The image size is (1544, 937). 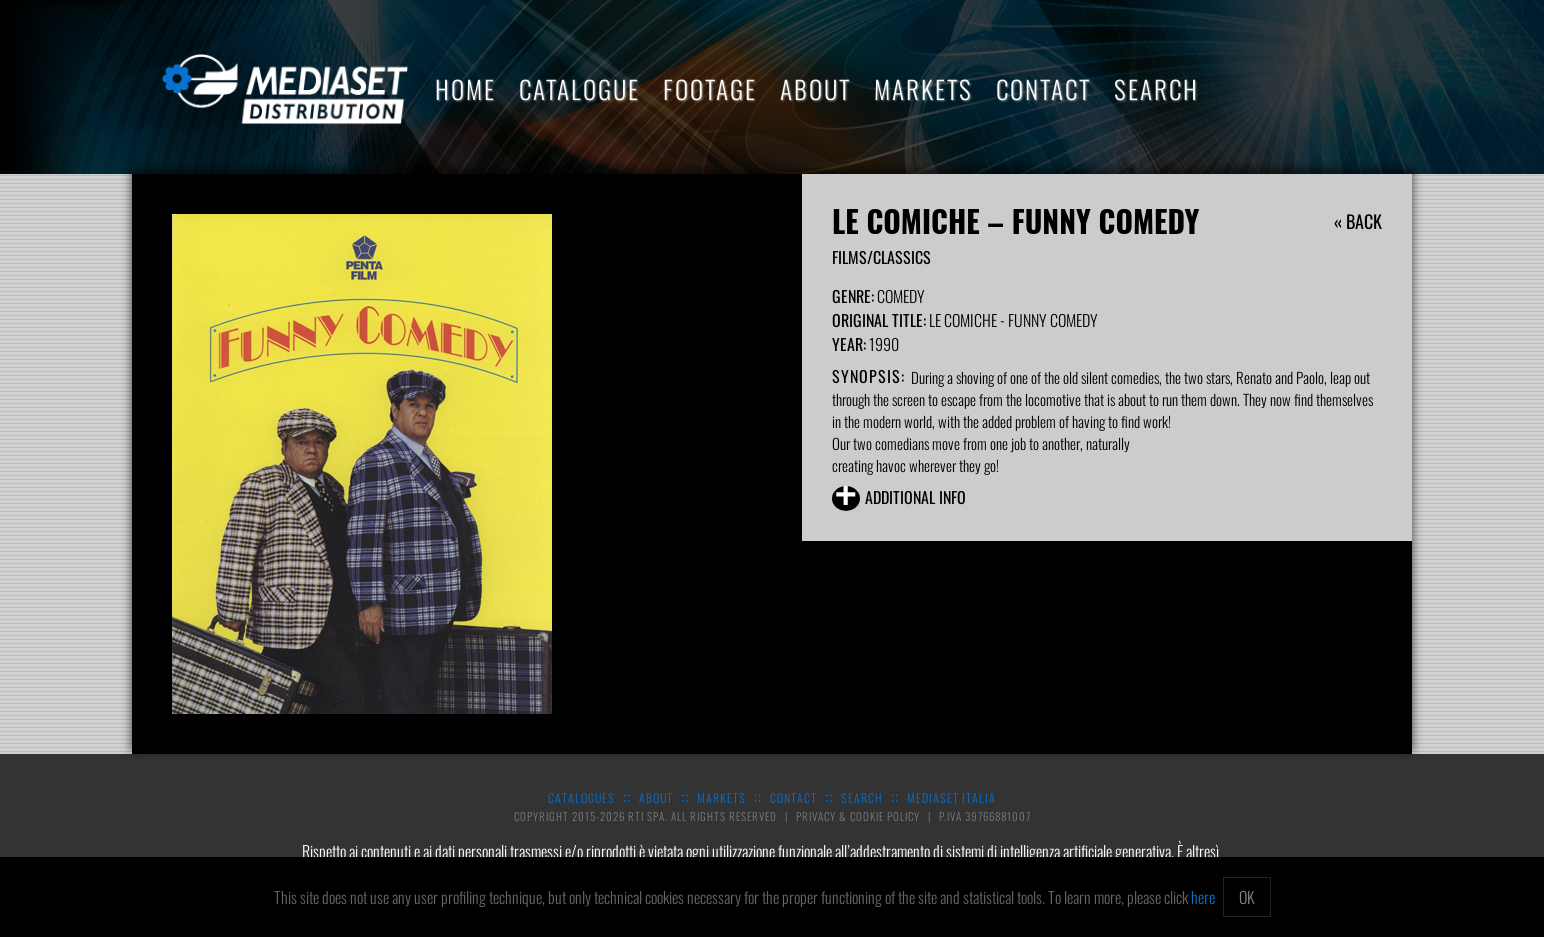 What do you see at coordinates (465, 88) in the screenshot?
I see `Home` at bounding box center [465, 88].